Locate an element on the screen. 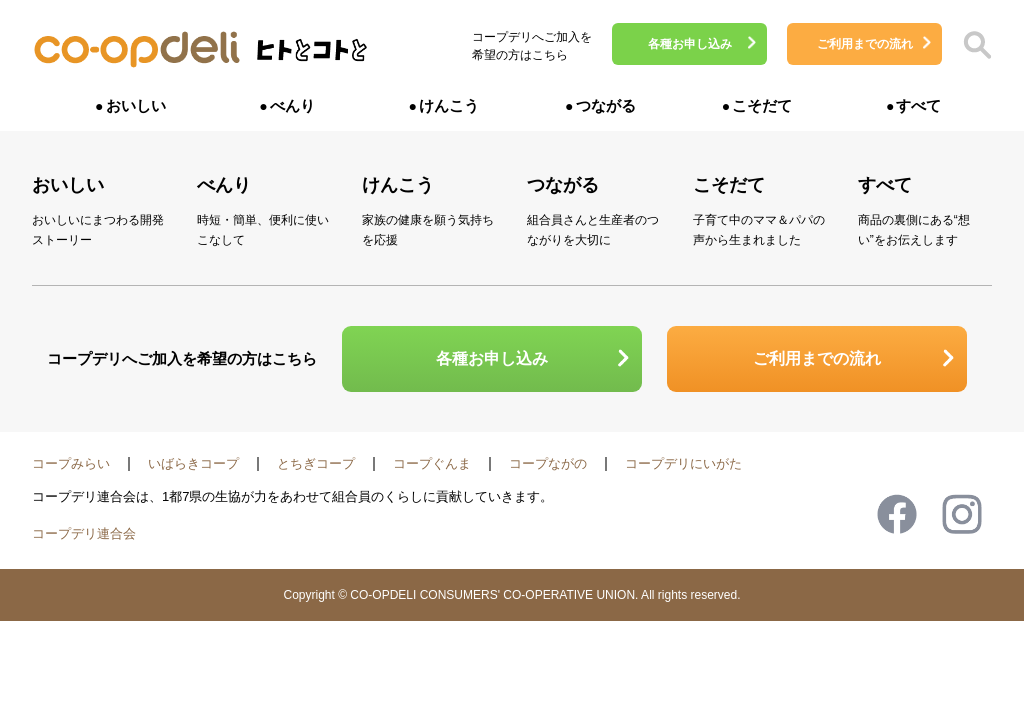 This screenshot has width=1024, height=720. ご利用までの流れ is located at coordinates (865, 44).